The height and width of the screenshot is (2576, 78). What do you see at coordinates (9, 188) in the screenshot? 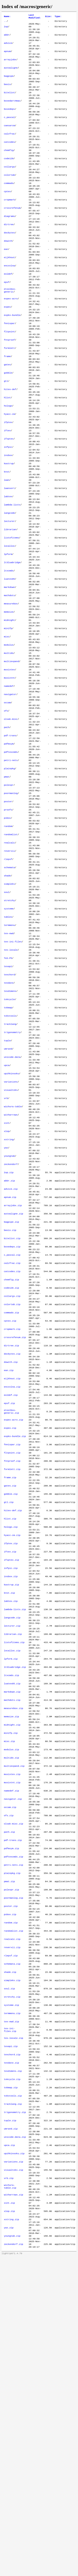
I see `collargs` at bounding box center [9, 188].